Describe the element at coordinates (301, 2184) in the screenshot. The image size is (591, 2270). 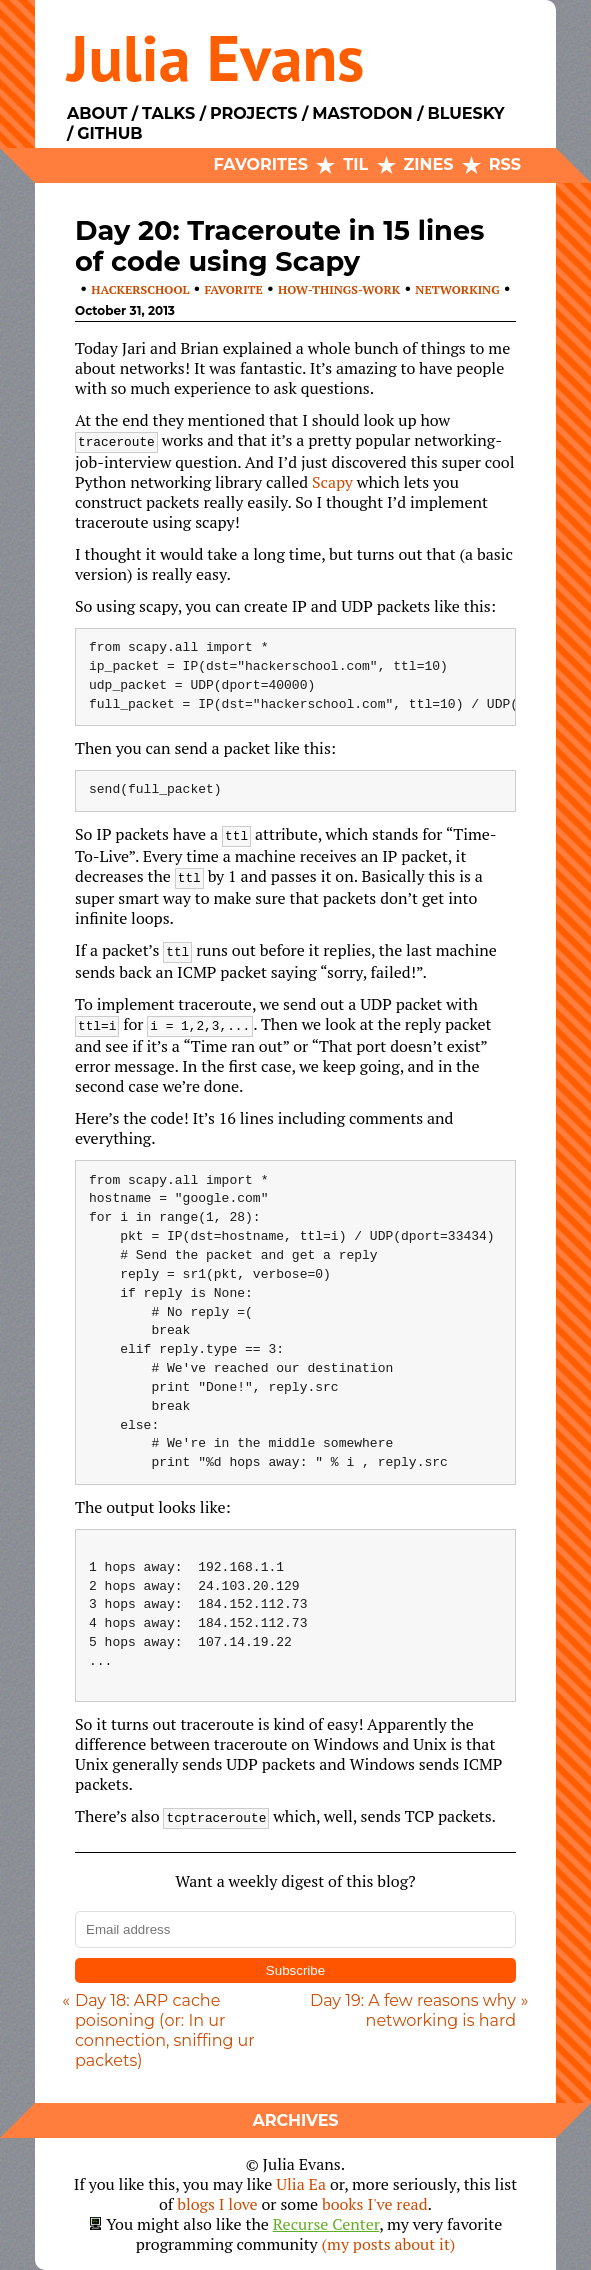
I see `Ulia Ea` at that location.